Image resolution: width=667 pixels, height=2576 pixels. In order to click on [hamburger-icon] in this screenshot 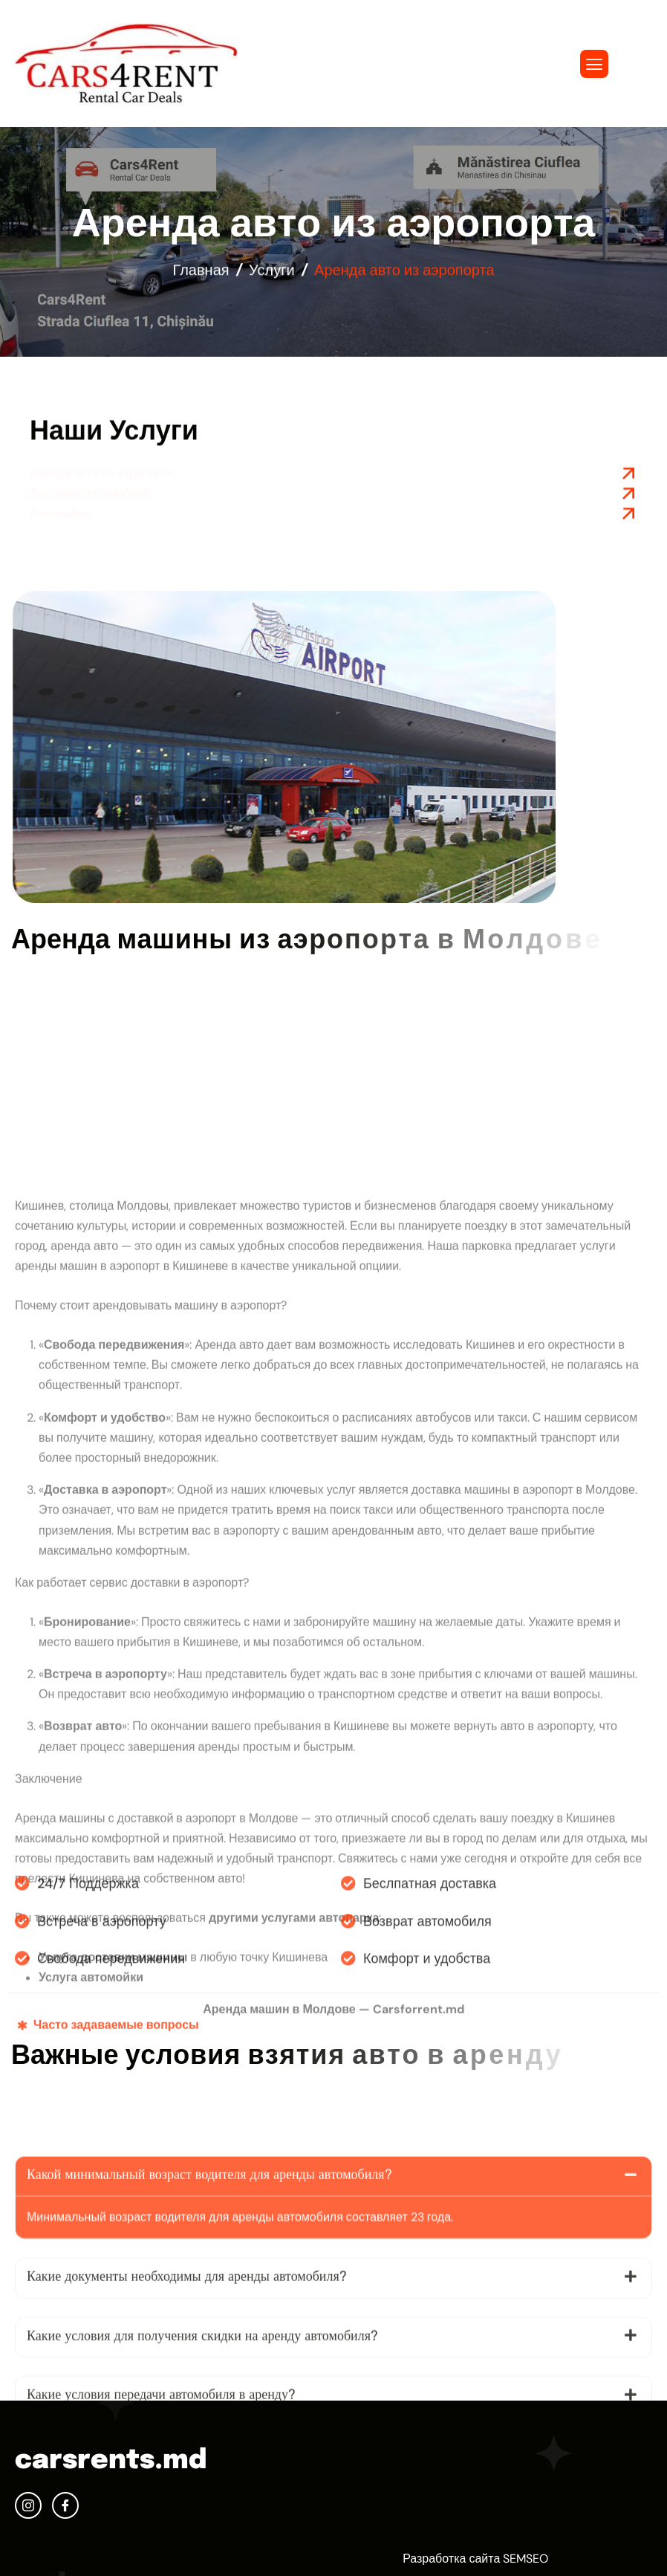, I will do `click(594, 64)`.